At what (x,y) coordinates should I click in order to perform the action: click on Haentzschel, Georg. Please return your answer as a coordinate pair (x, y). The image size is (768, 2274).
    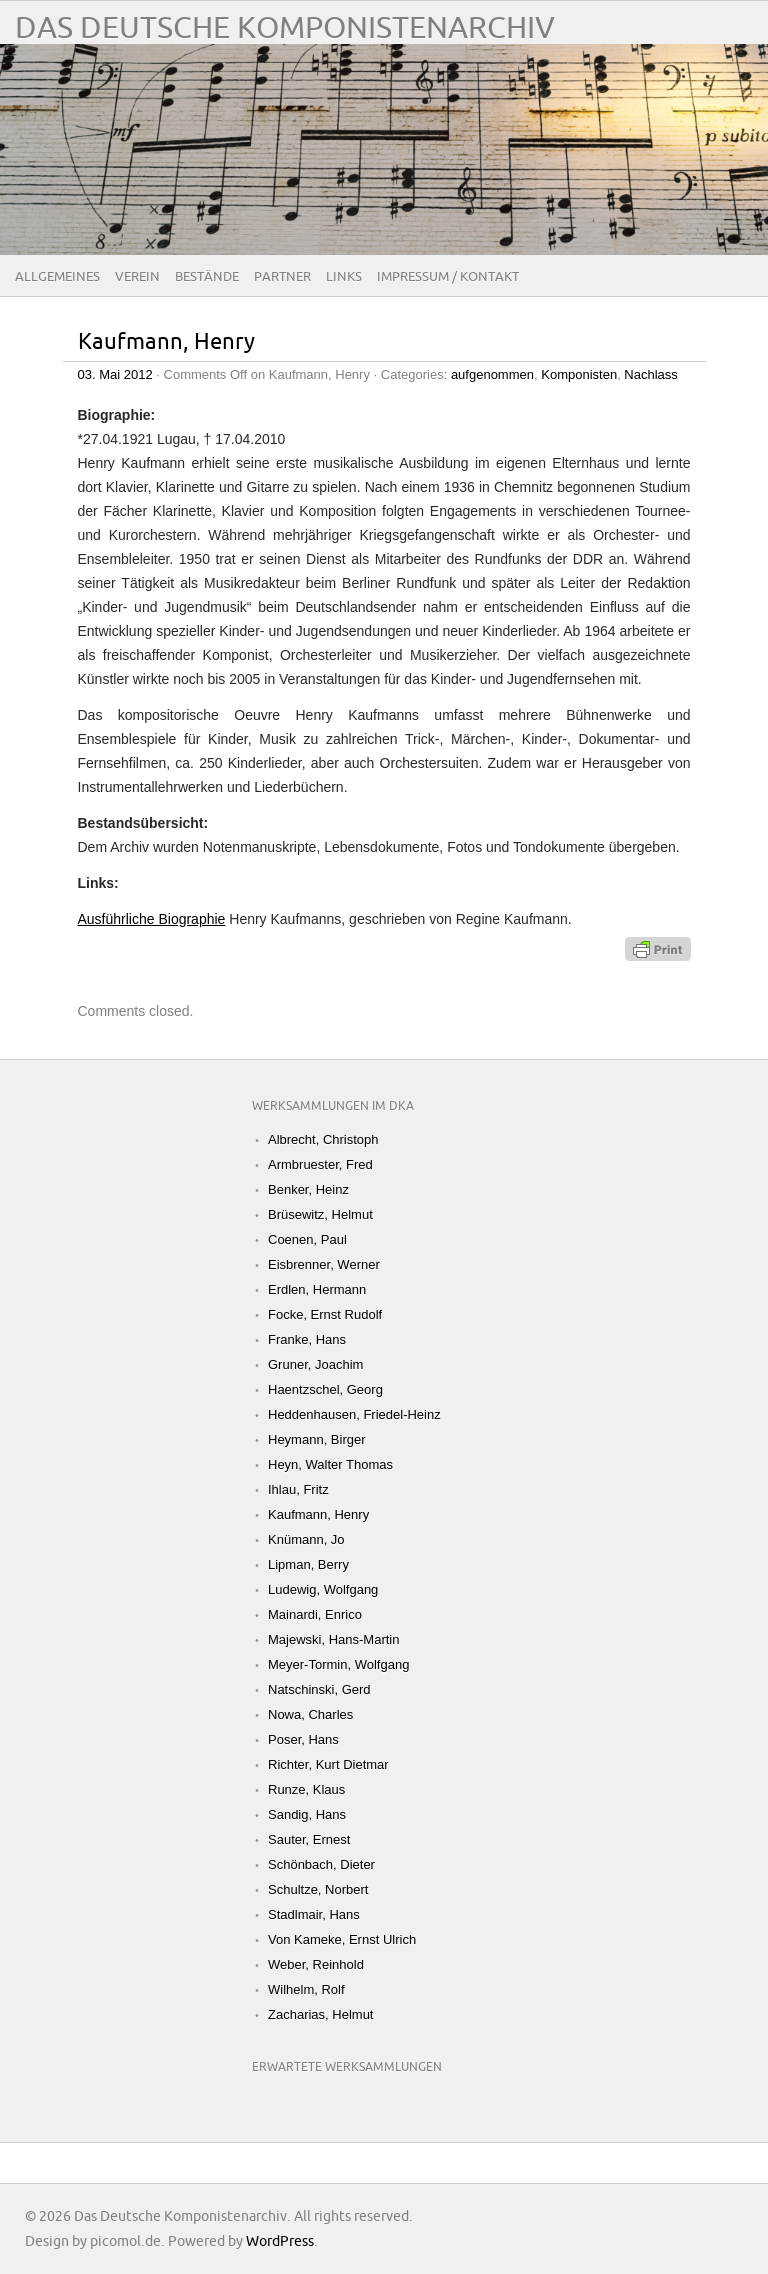
    Looking at the image, I should click on (325, 1389).